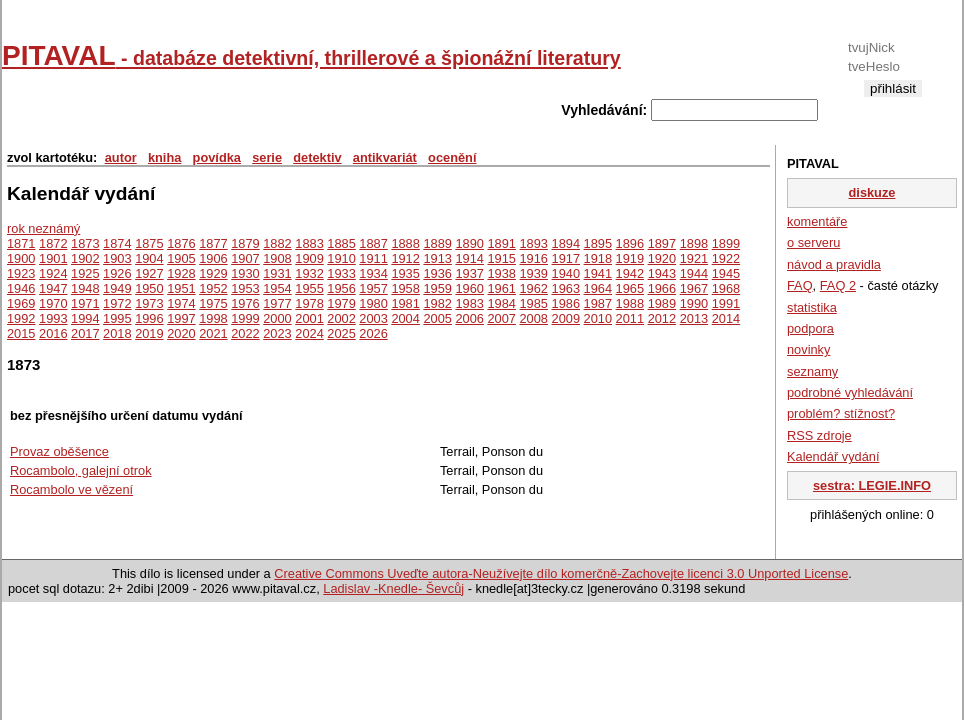 The width and height of the screenshot is (964, 720). What do you see at coordinates (149, 303) in the screenshot?
I see `1973` at bounding box center [149, 303].